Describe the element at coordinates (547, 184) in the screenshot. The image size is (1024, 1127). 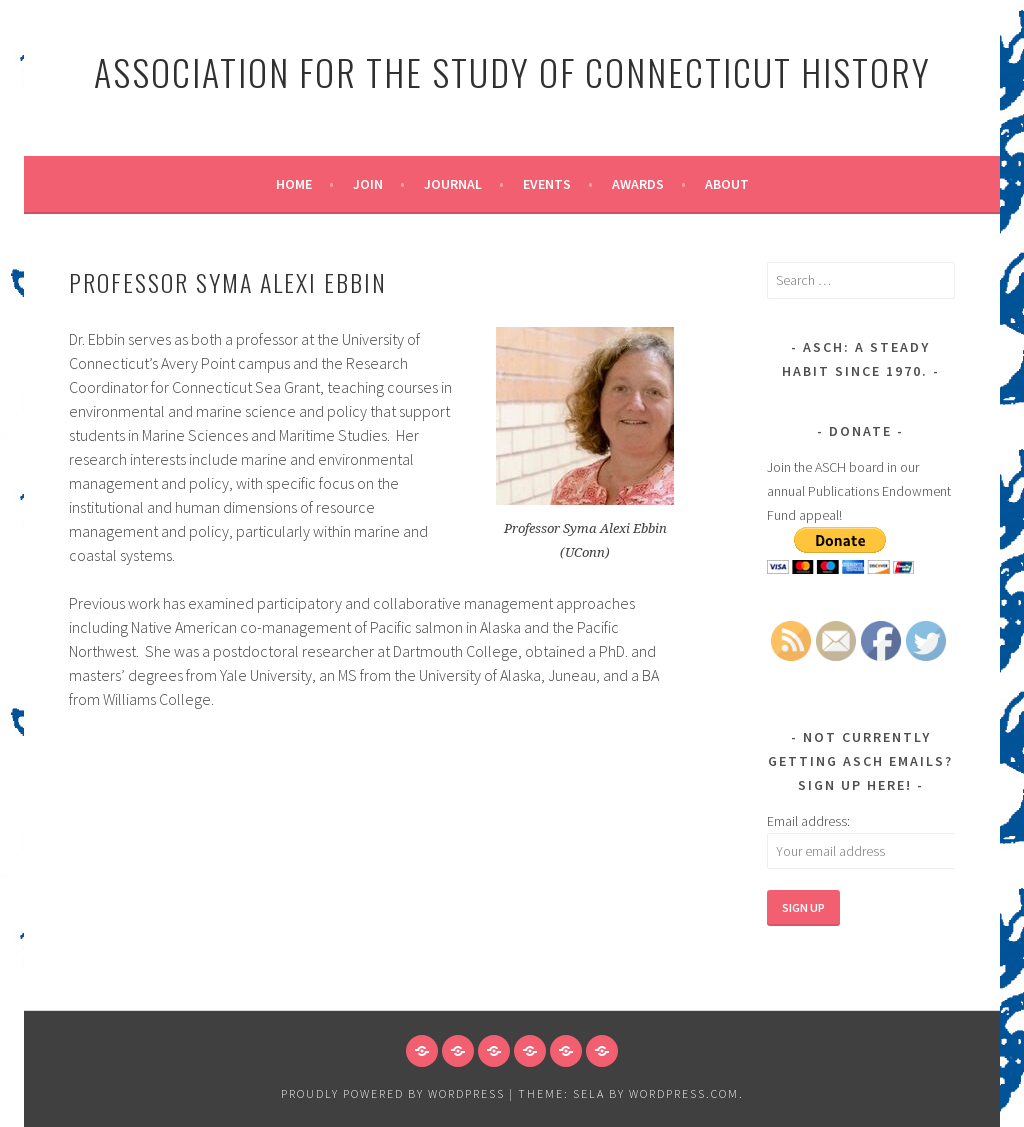
I see `Events` at that location.